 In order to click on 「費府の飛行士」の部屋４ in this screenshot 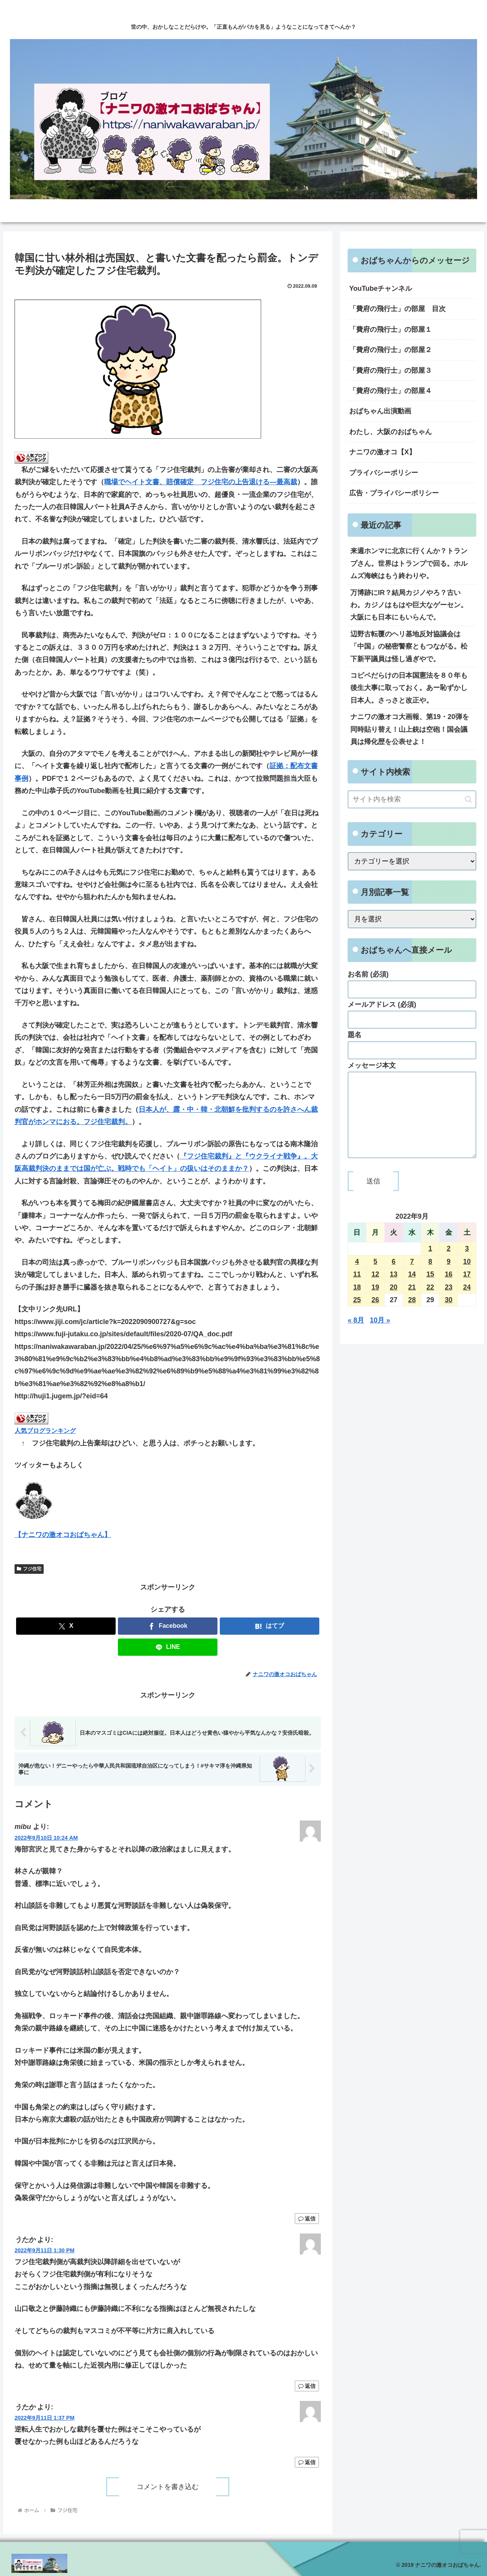, I will do `click(390, 391)`.